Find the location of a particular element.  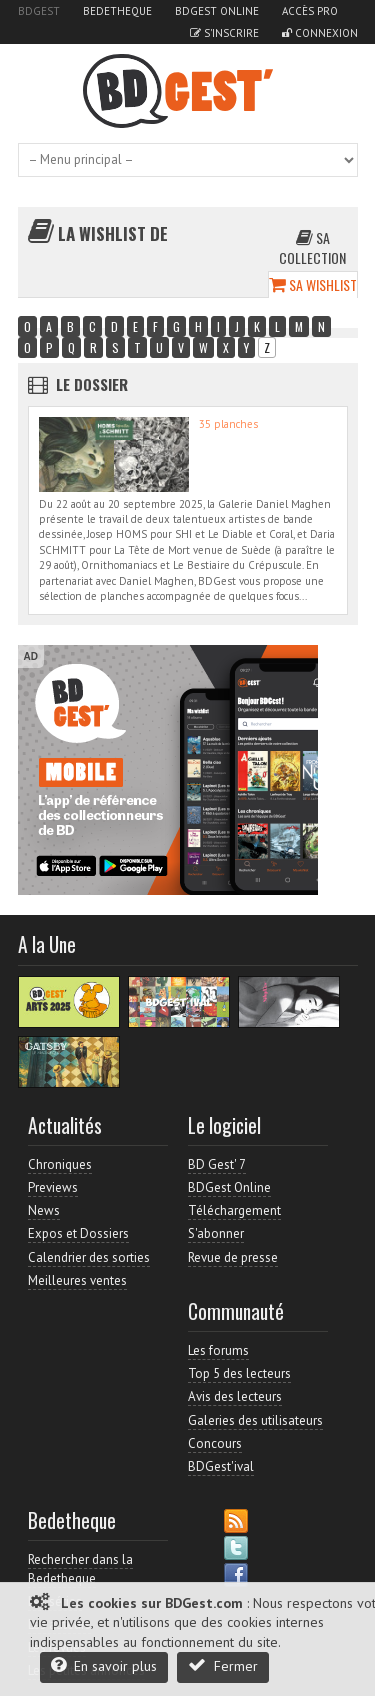

Rechercher dans la Bedetheque is located at coordinates (80, 1568).